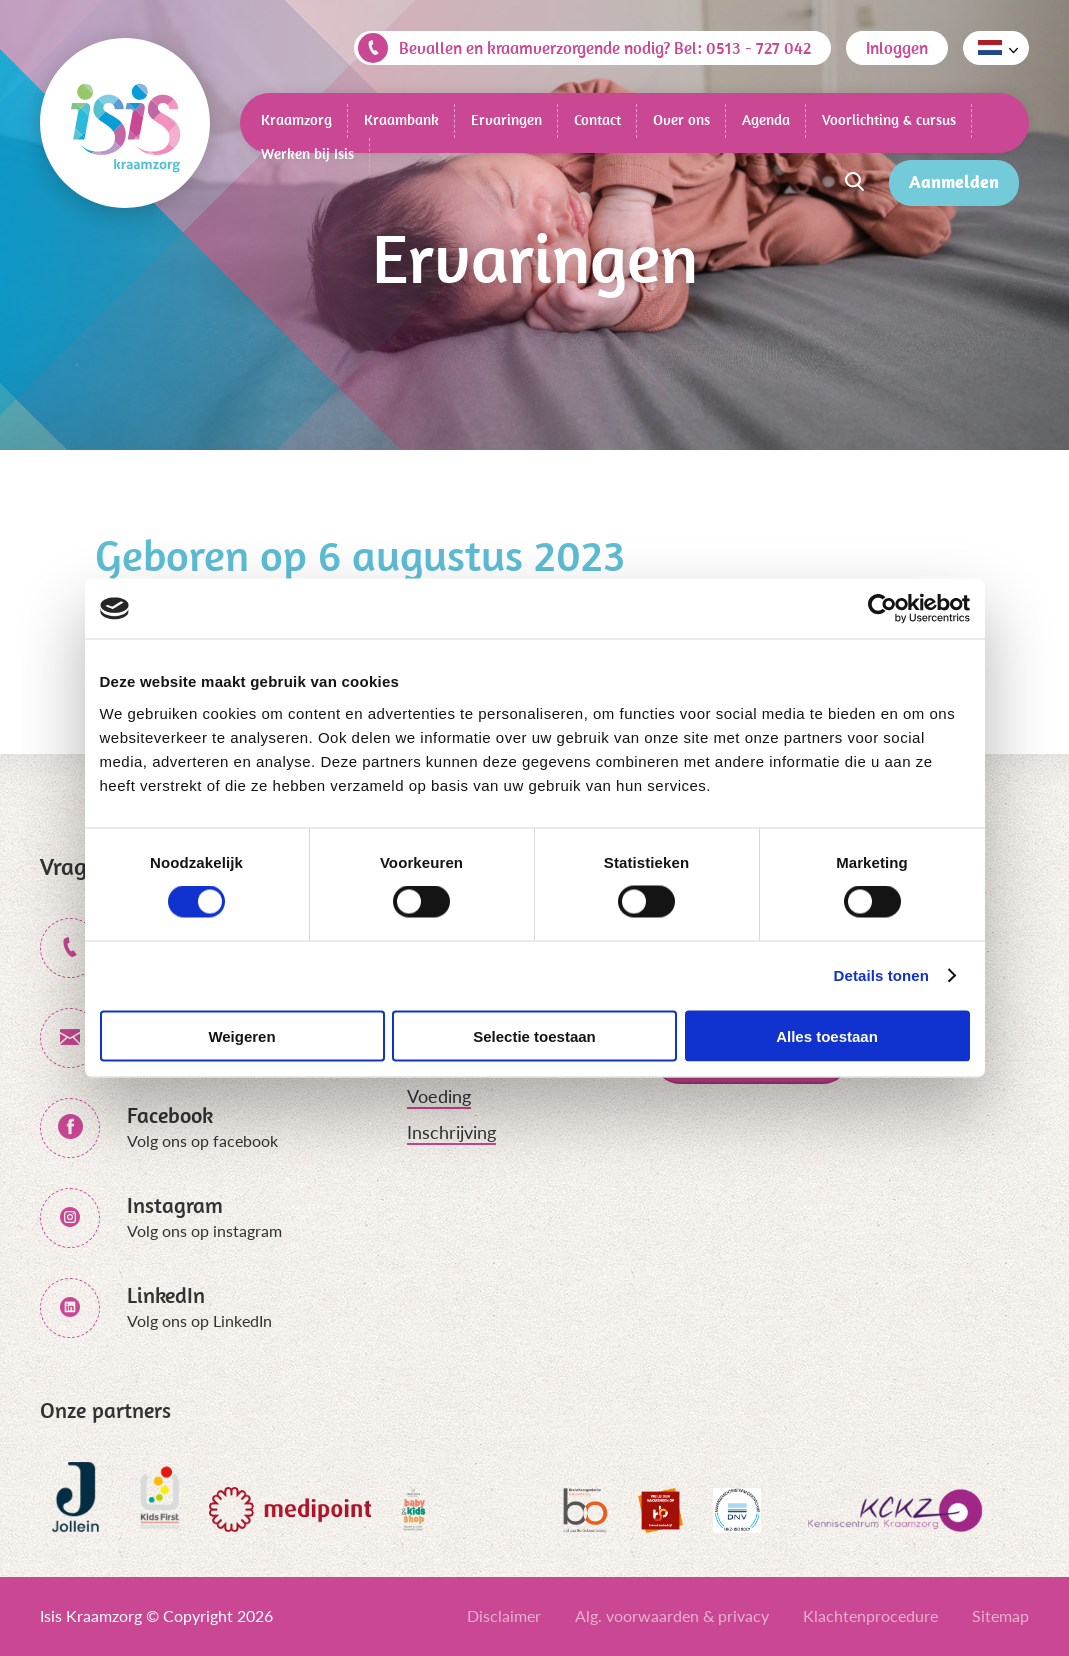 The width and height of the screenshot is (1069, 1656). I want to click on LinkedIn, so click(166, 1295).